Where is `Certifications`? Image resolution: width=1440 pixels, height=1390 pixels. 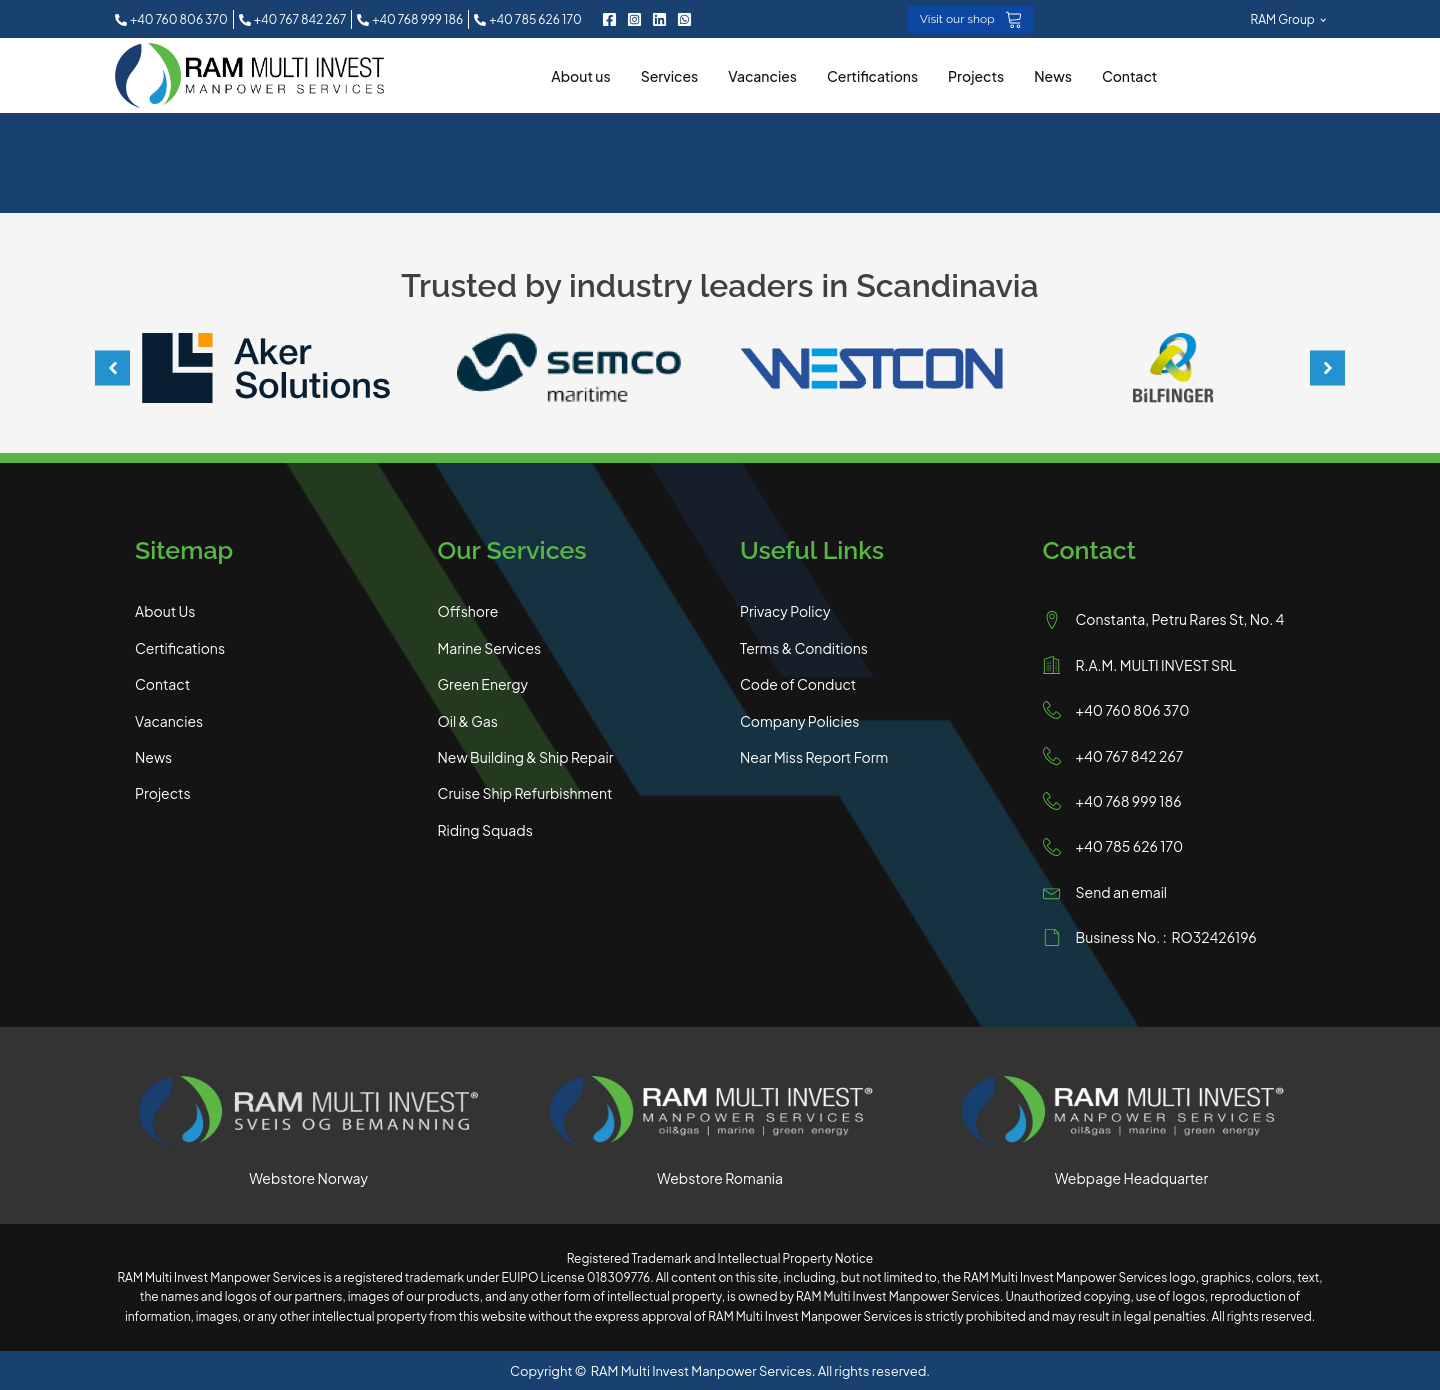 Certifications is located at coordinates (872, 74).